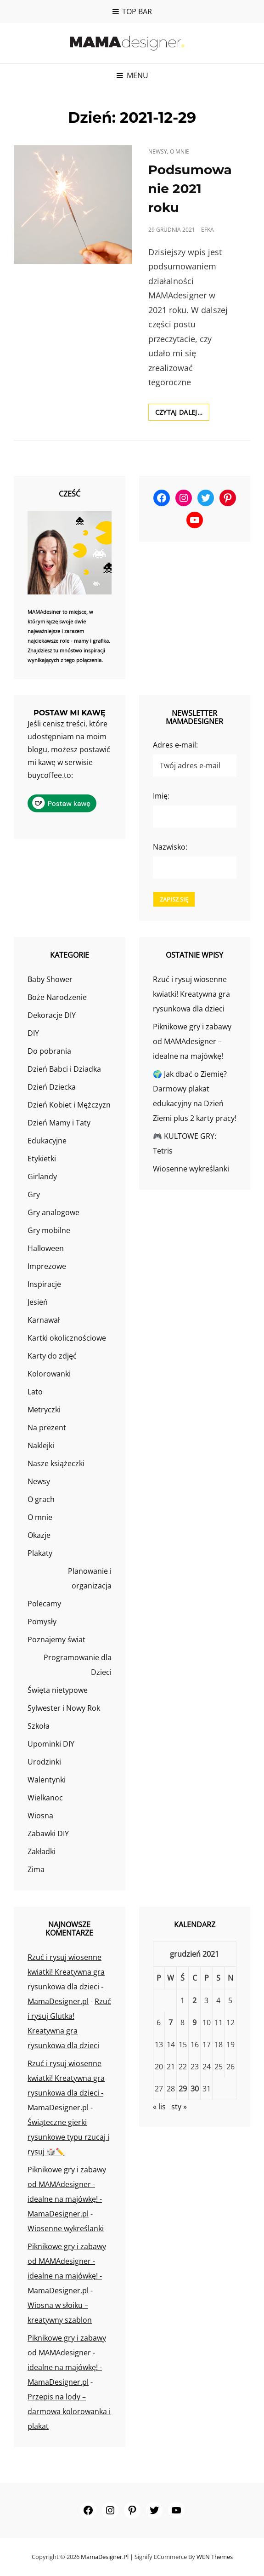  Describe the element at coordinates (194, 2022) in the screenshot. I see `9 [Wpisy opublikowane dnia 2021-12-09]` at that location.